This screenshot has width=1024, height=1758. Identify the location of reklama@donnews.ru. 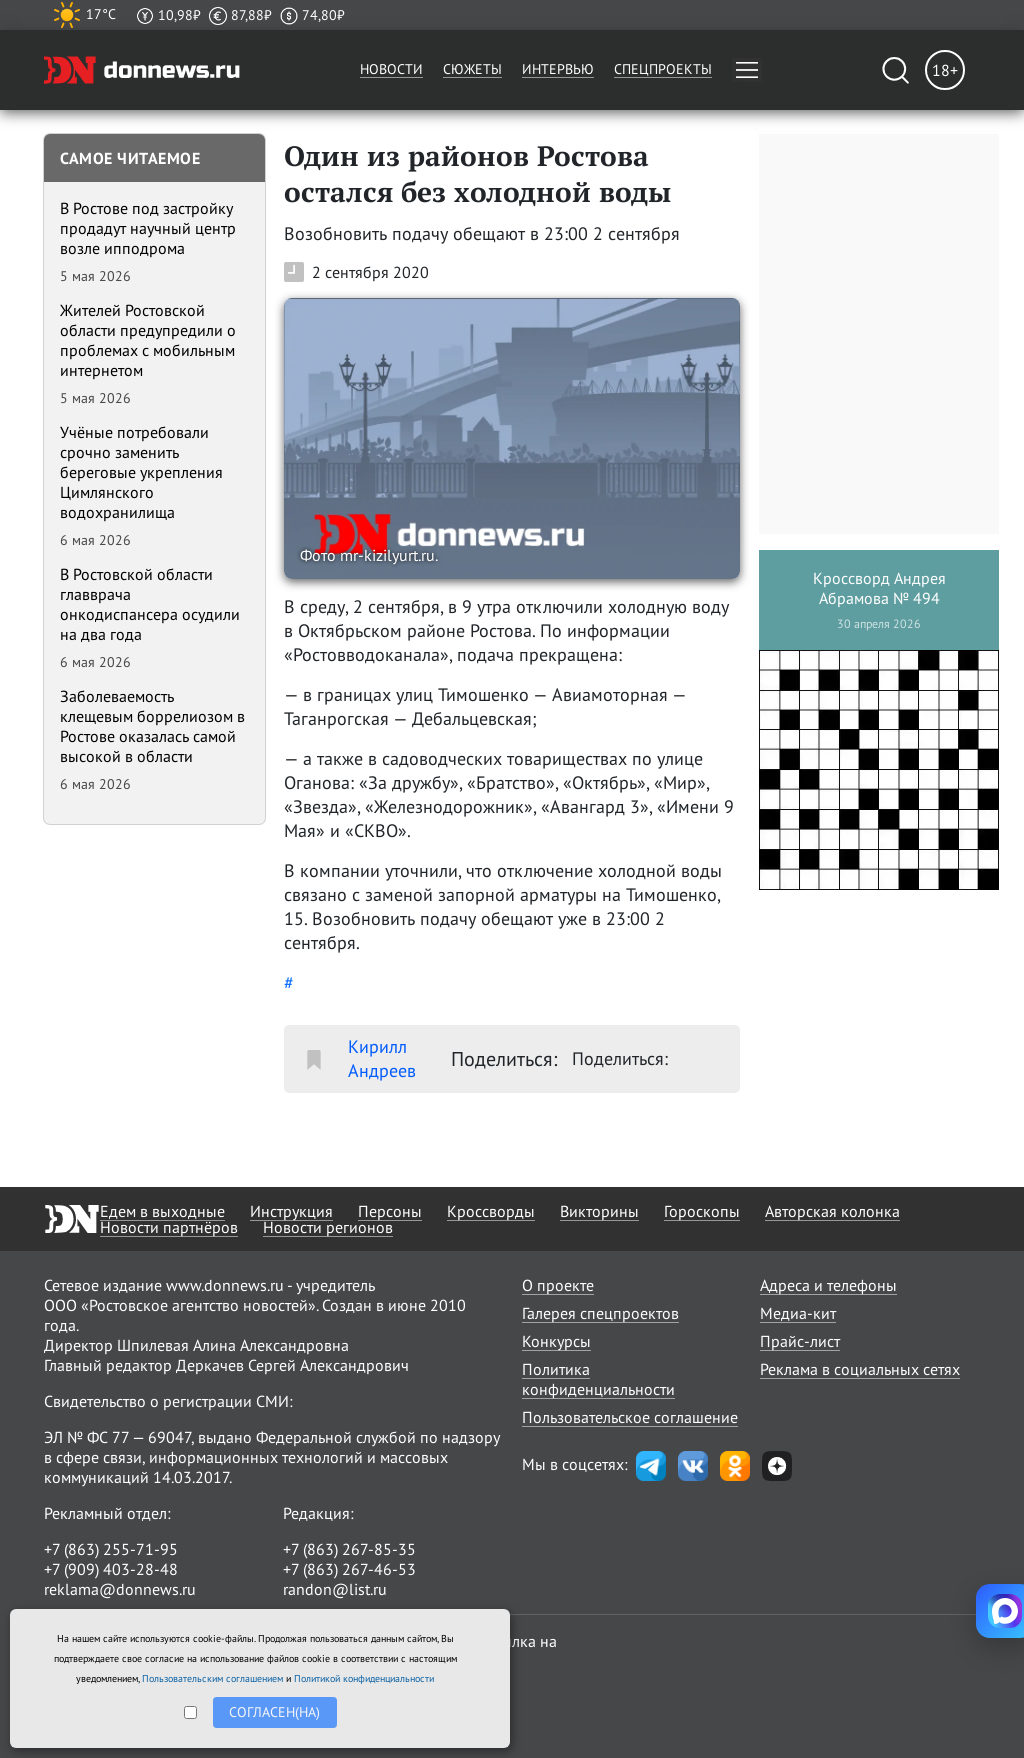
(120, 1589).